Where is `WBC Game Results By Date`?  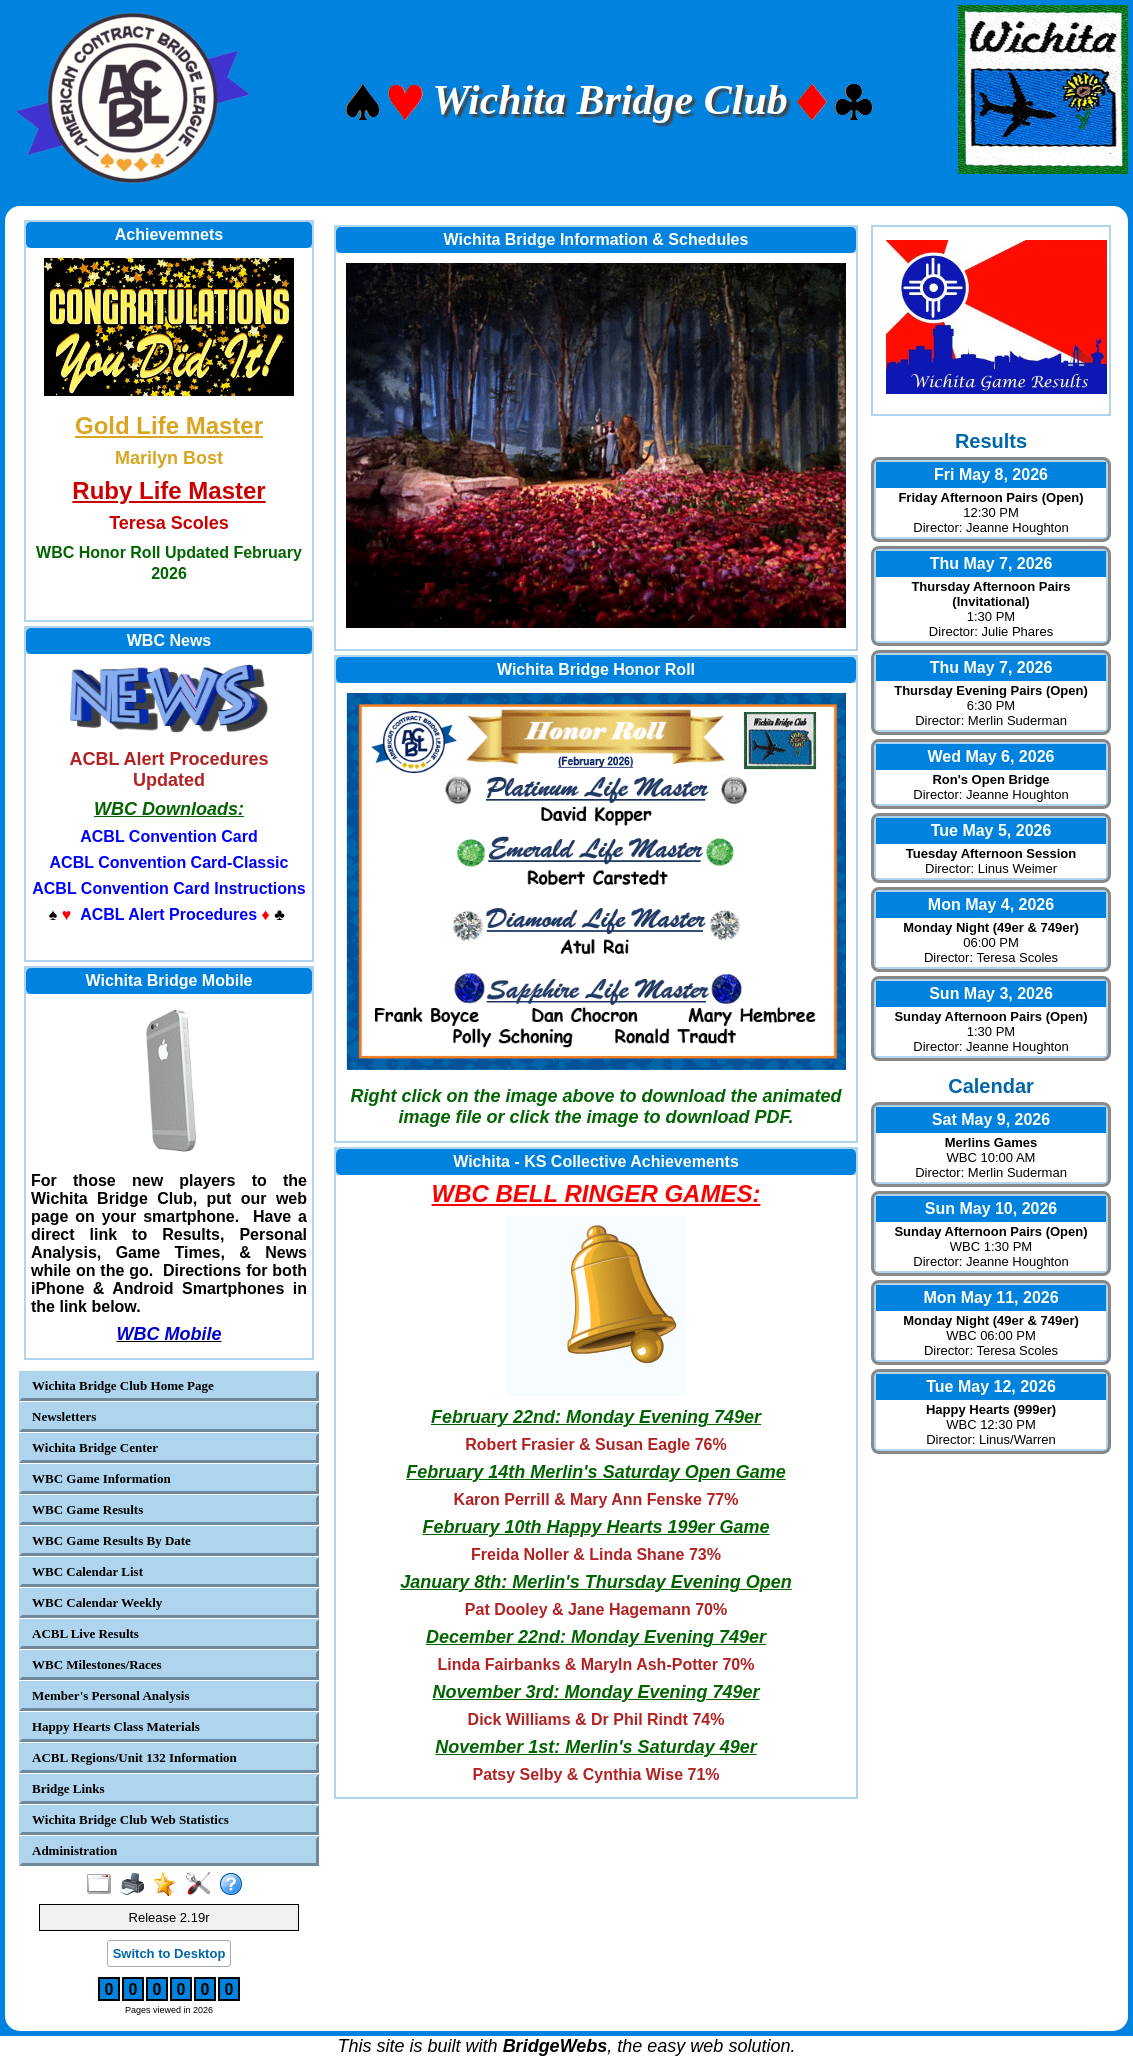
WBC Game Results By Date is located at coordinates (111, 1540).